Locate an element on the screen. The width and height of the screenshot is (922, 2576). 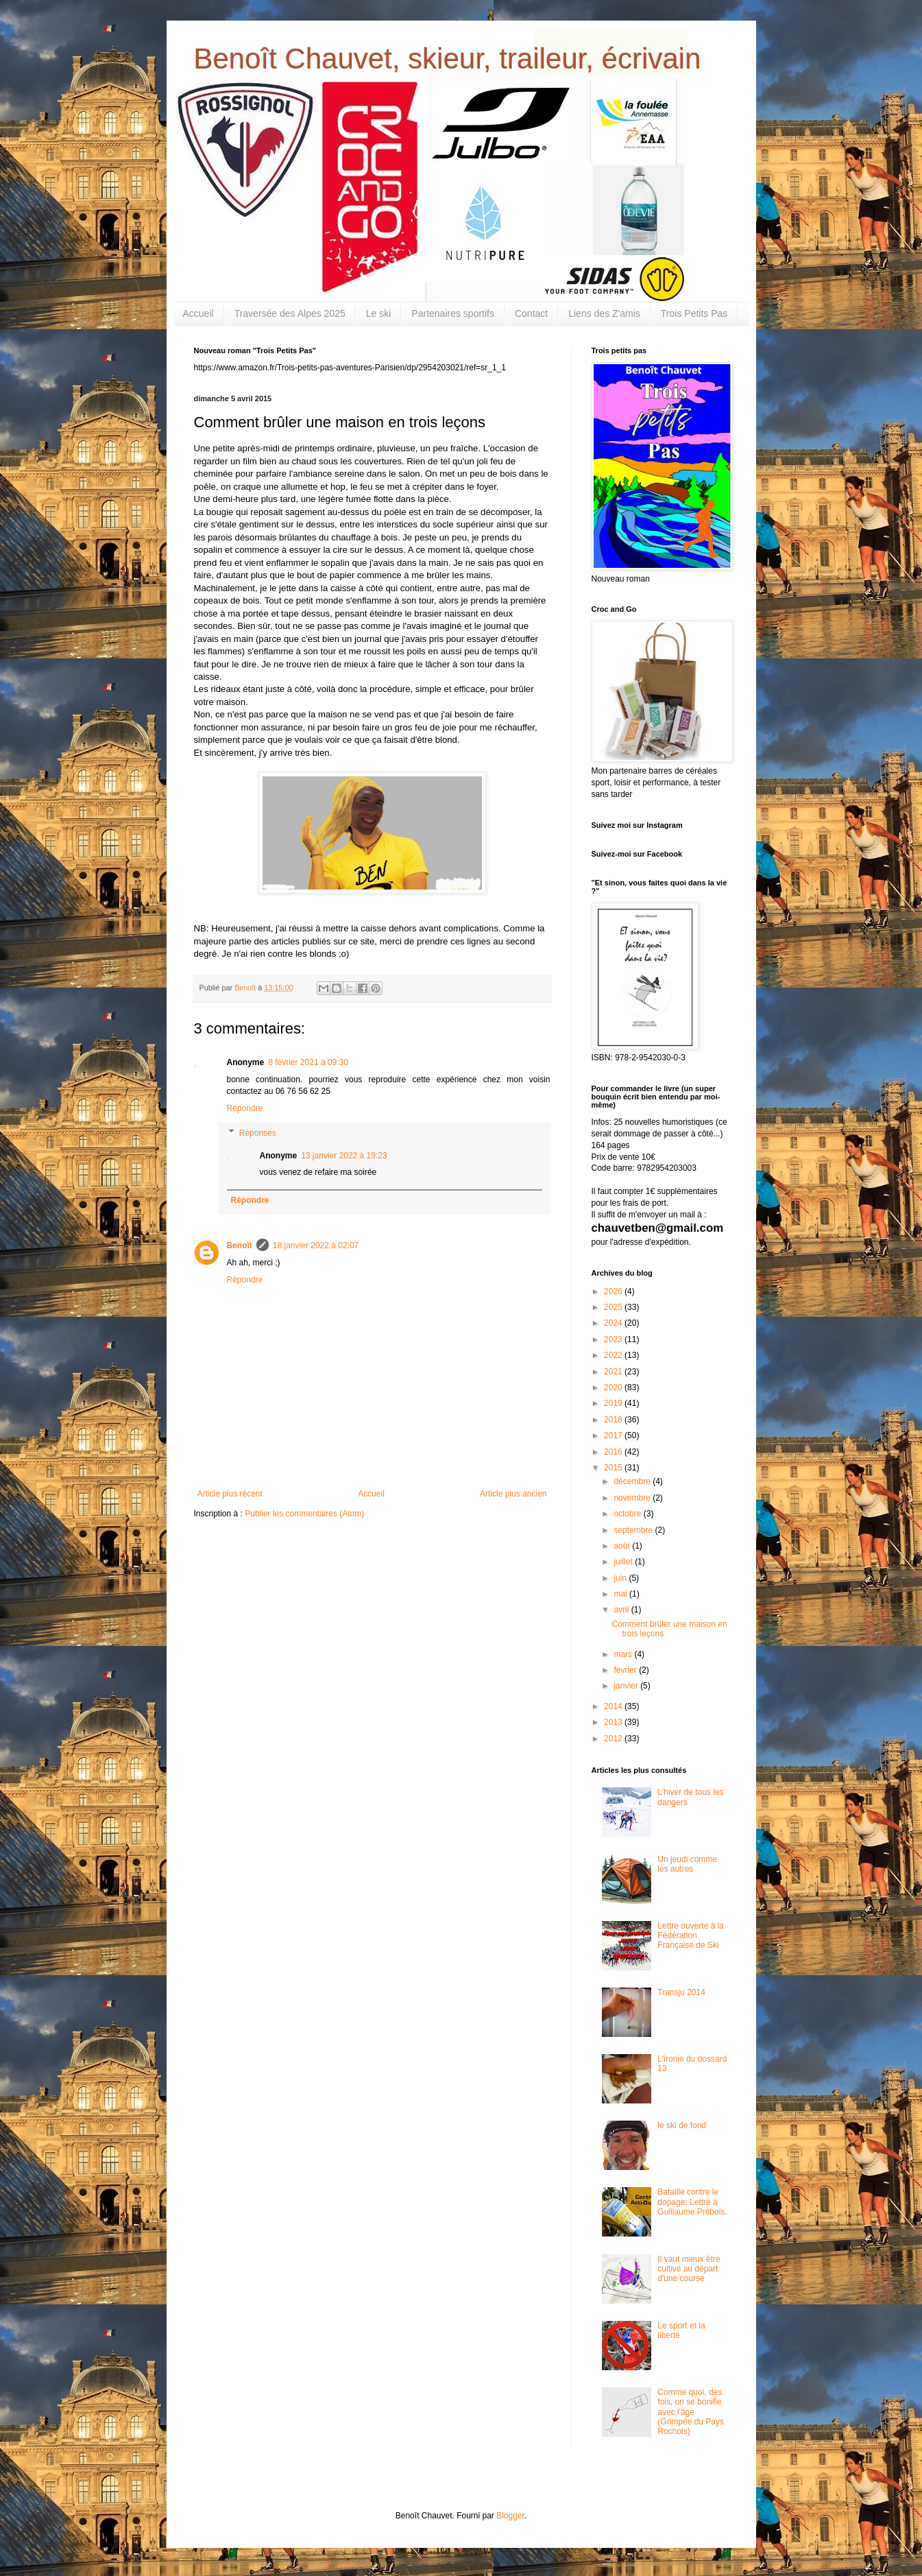
août is located at coordinates (623, 1546).